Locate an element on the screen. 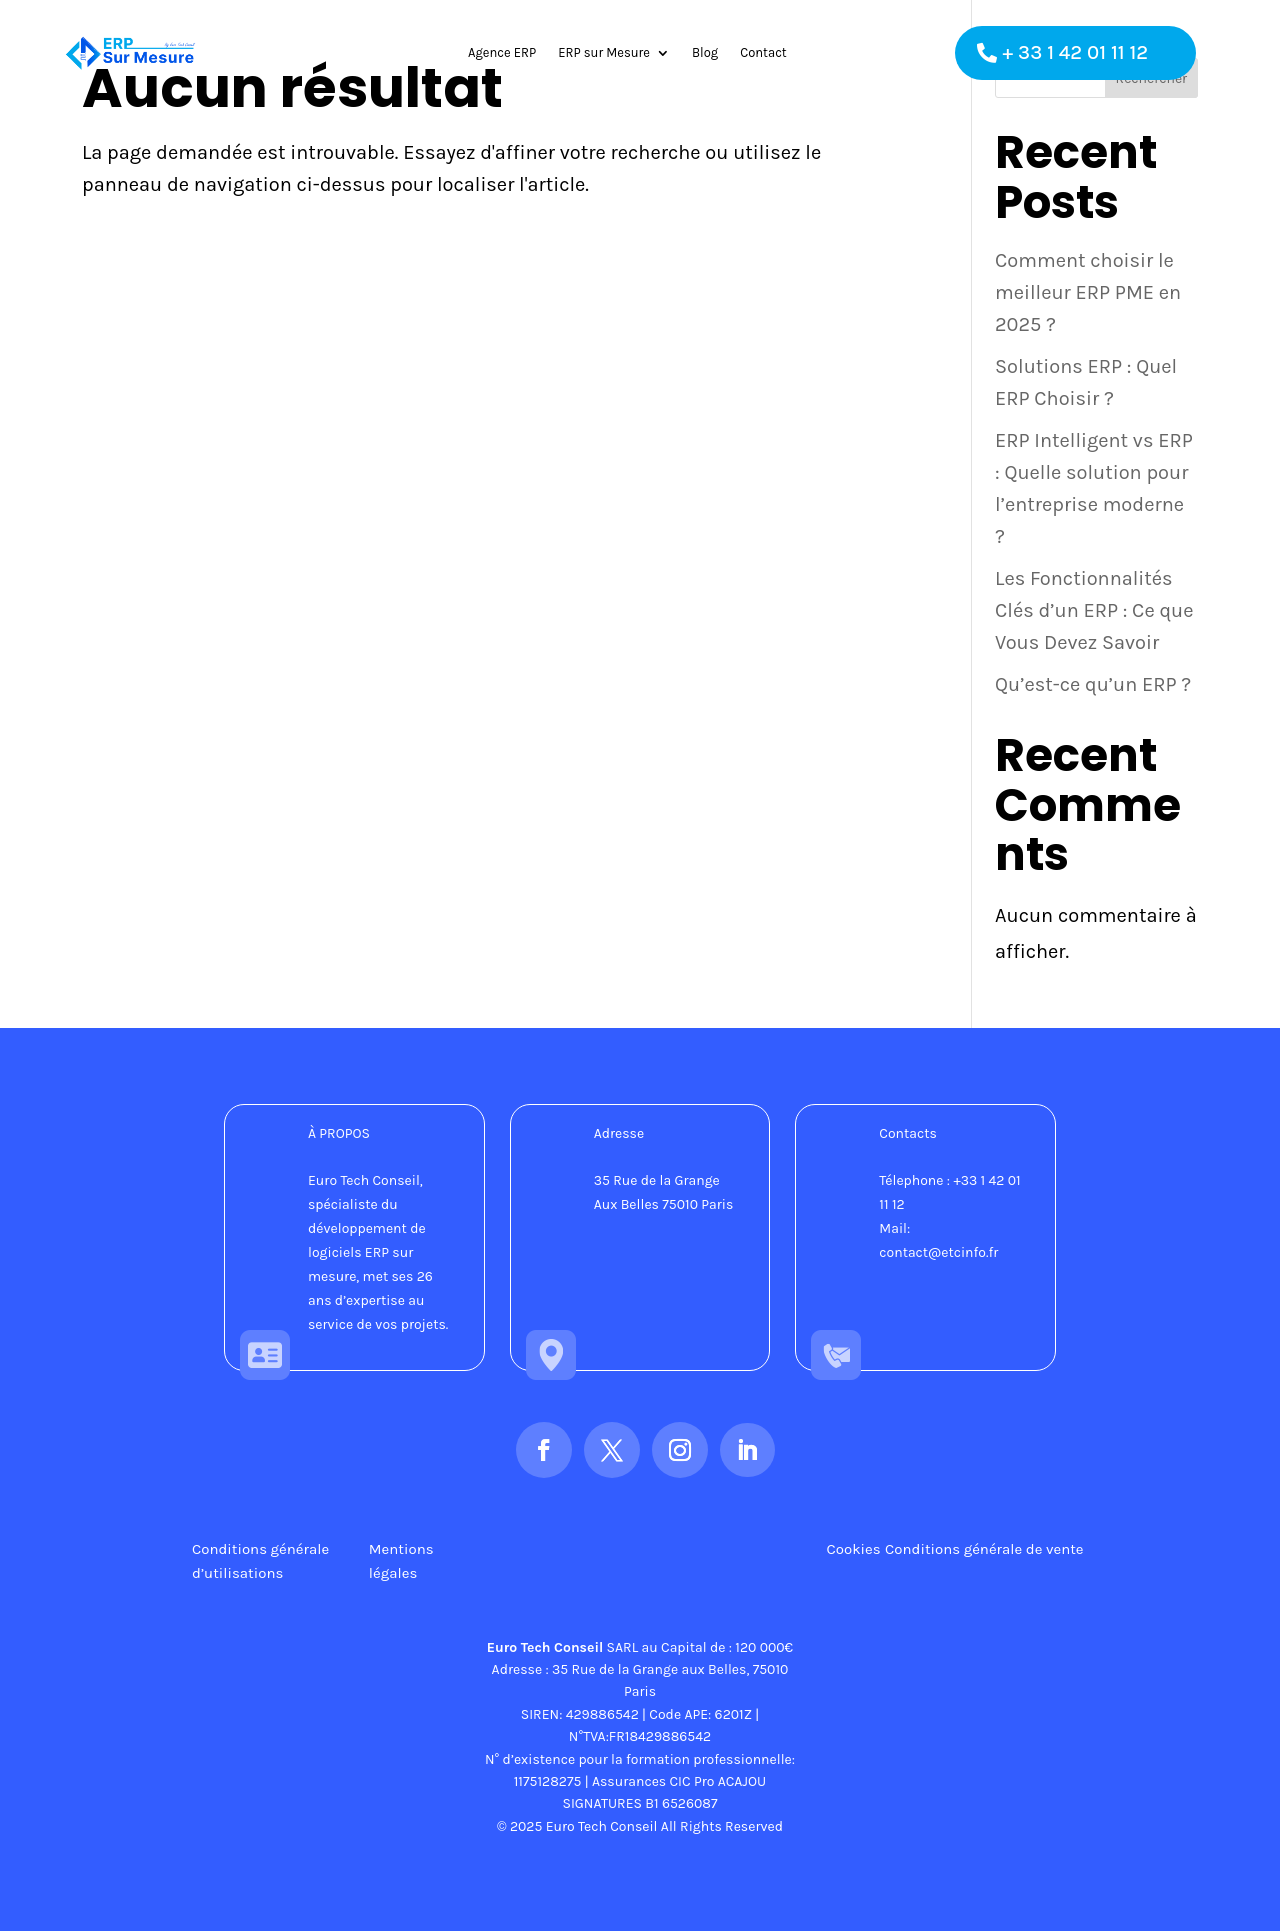  Euro Tech Conseil is located at coordinates (545, 1647).